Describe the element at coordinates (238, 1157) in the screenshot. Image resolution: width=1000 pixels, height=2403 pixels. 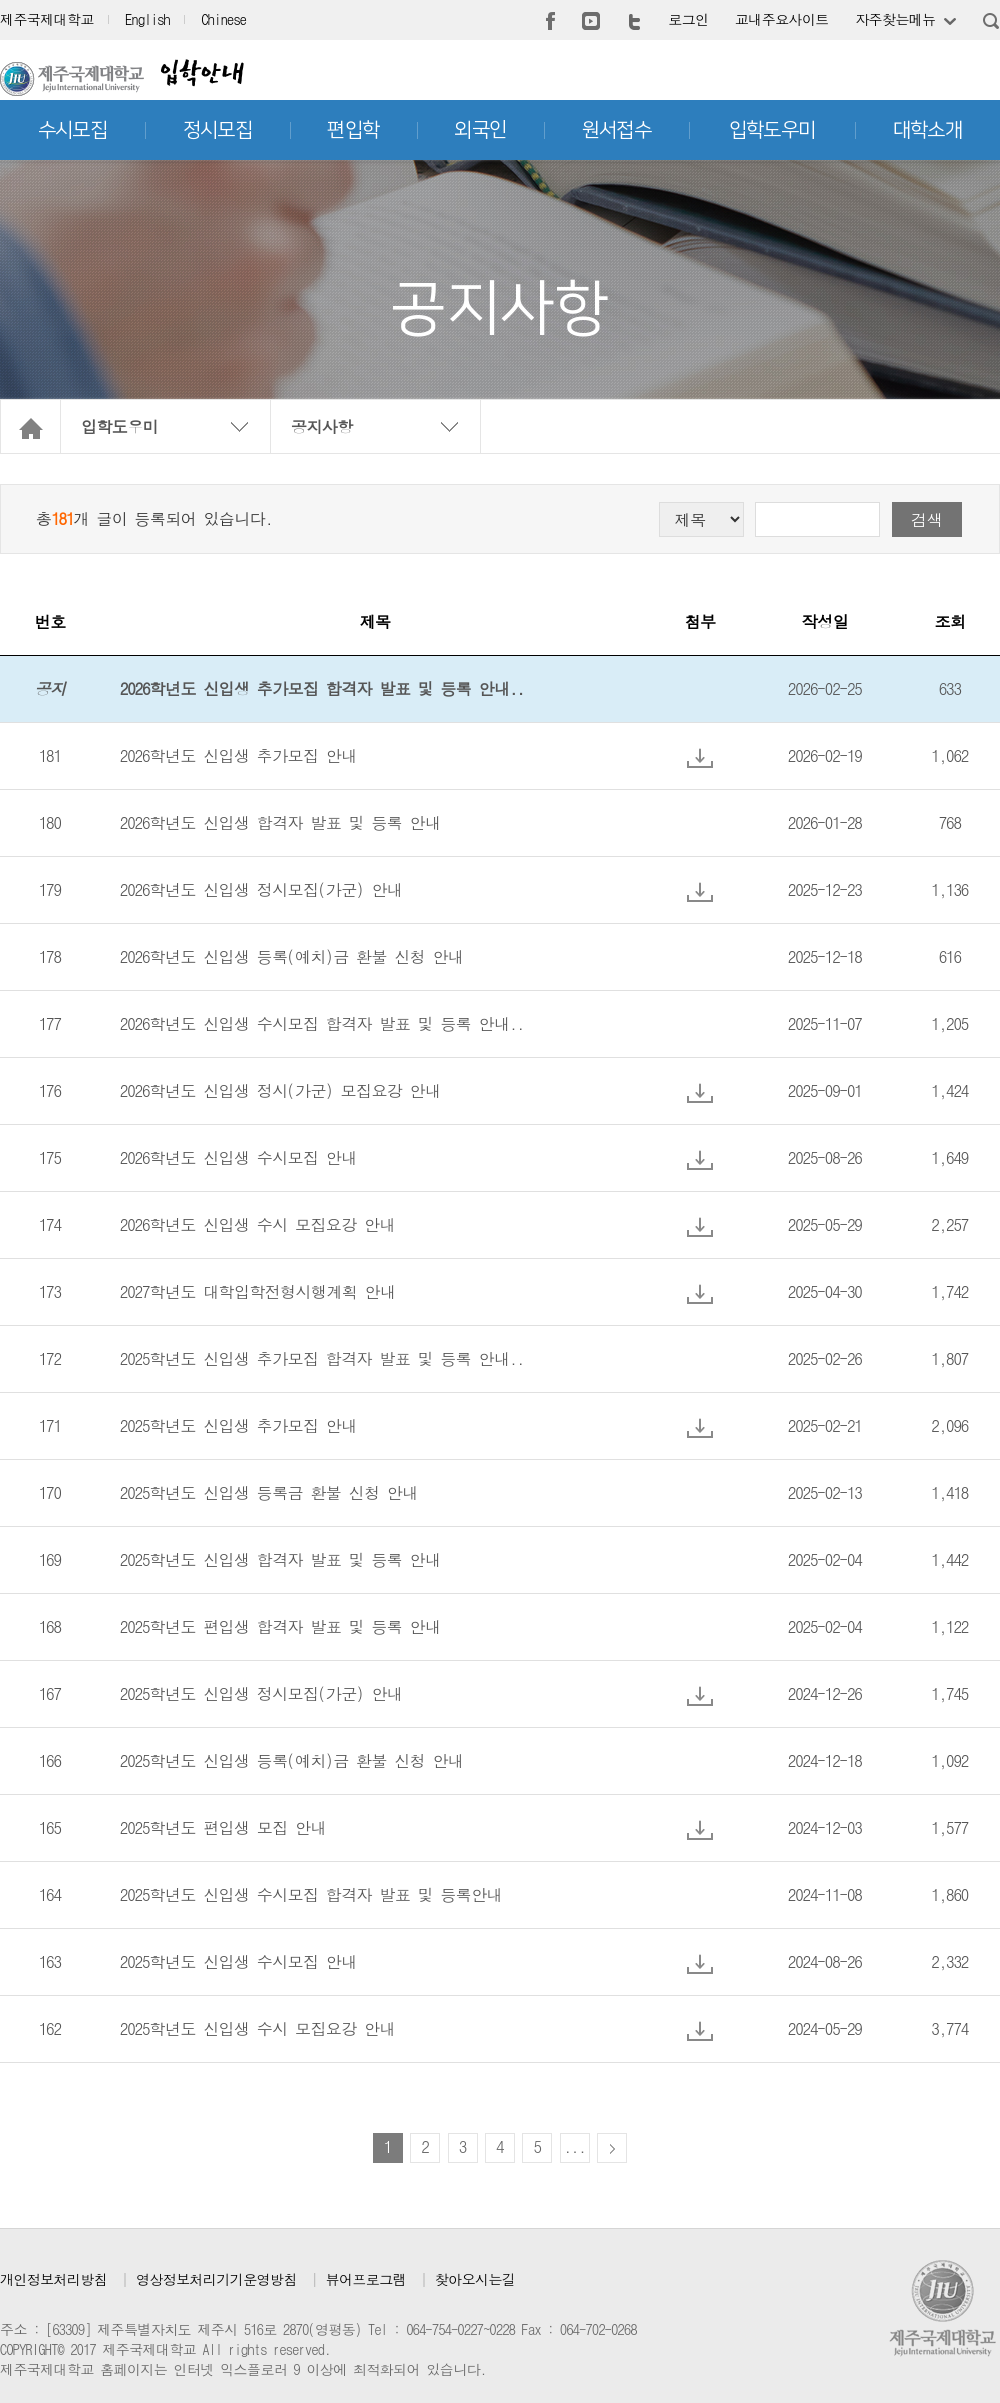
I see `2026학년도 신입생 수시모집 안내` at that location.